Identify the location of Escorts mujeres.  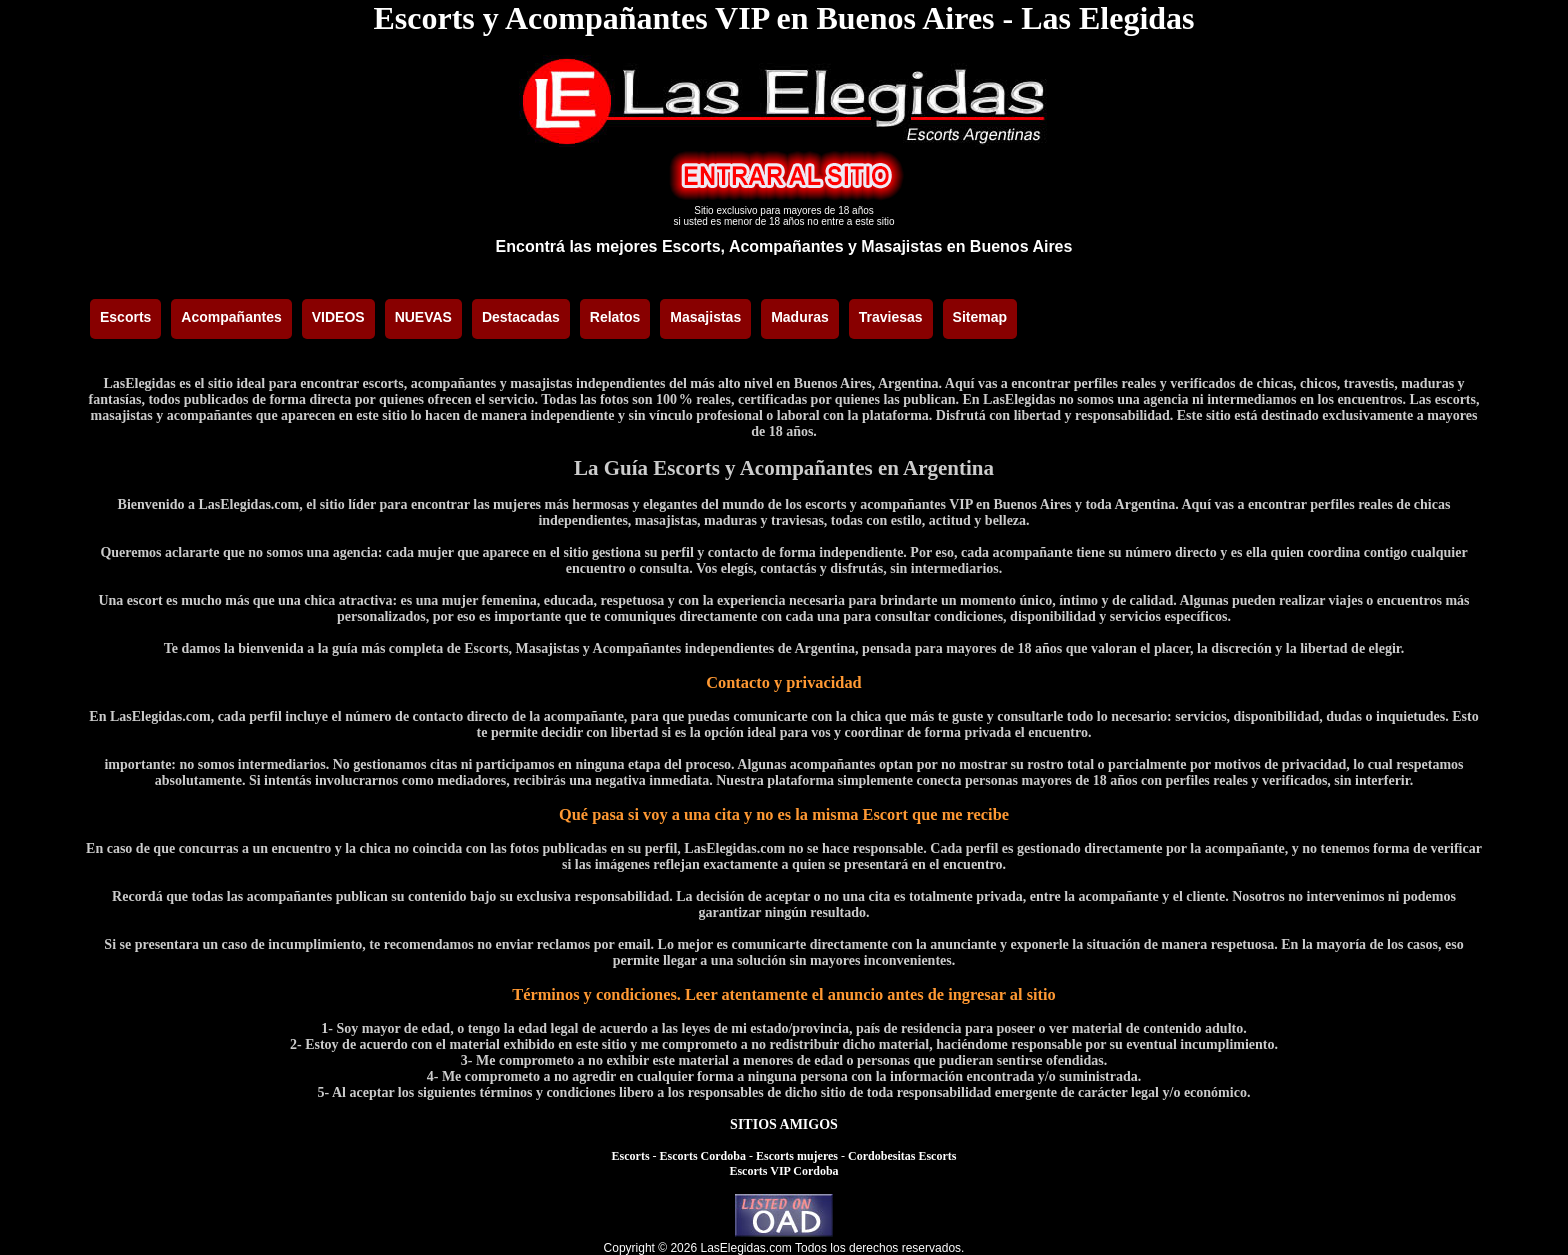
(797, 1156).